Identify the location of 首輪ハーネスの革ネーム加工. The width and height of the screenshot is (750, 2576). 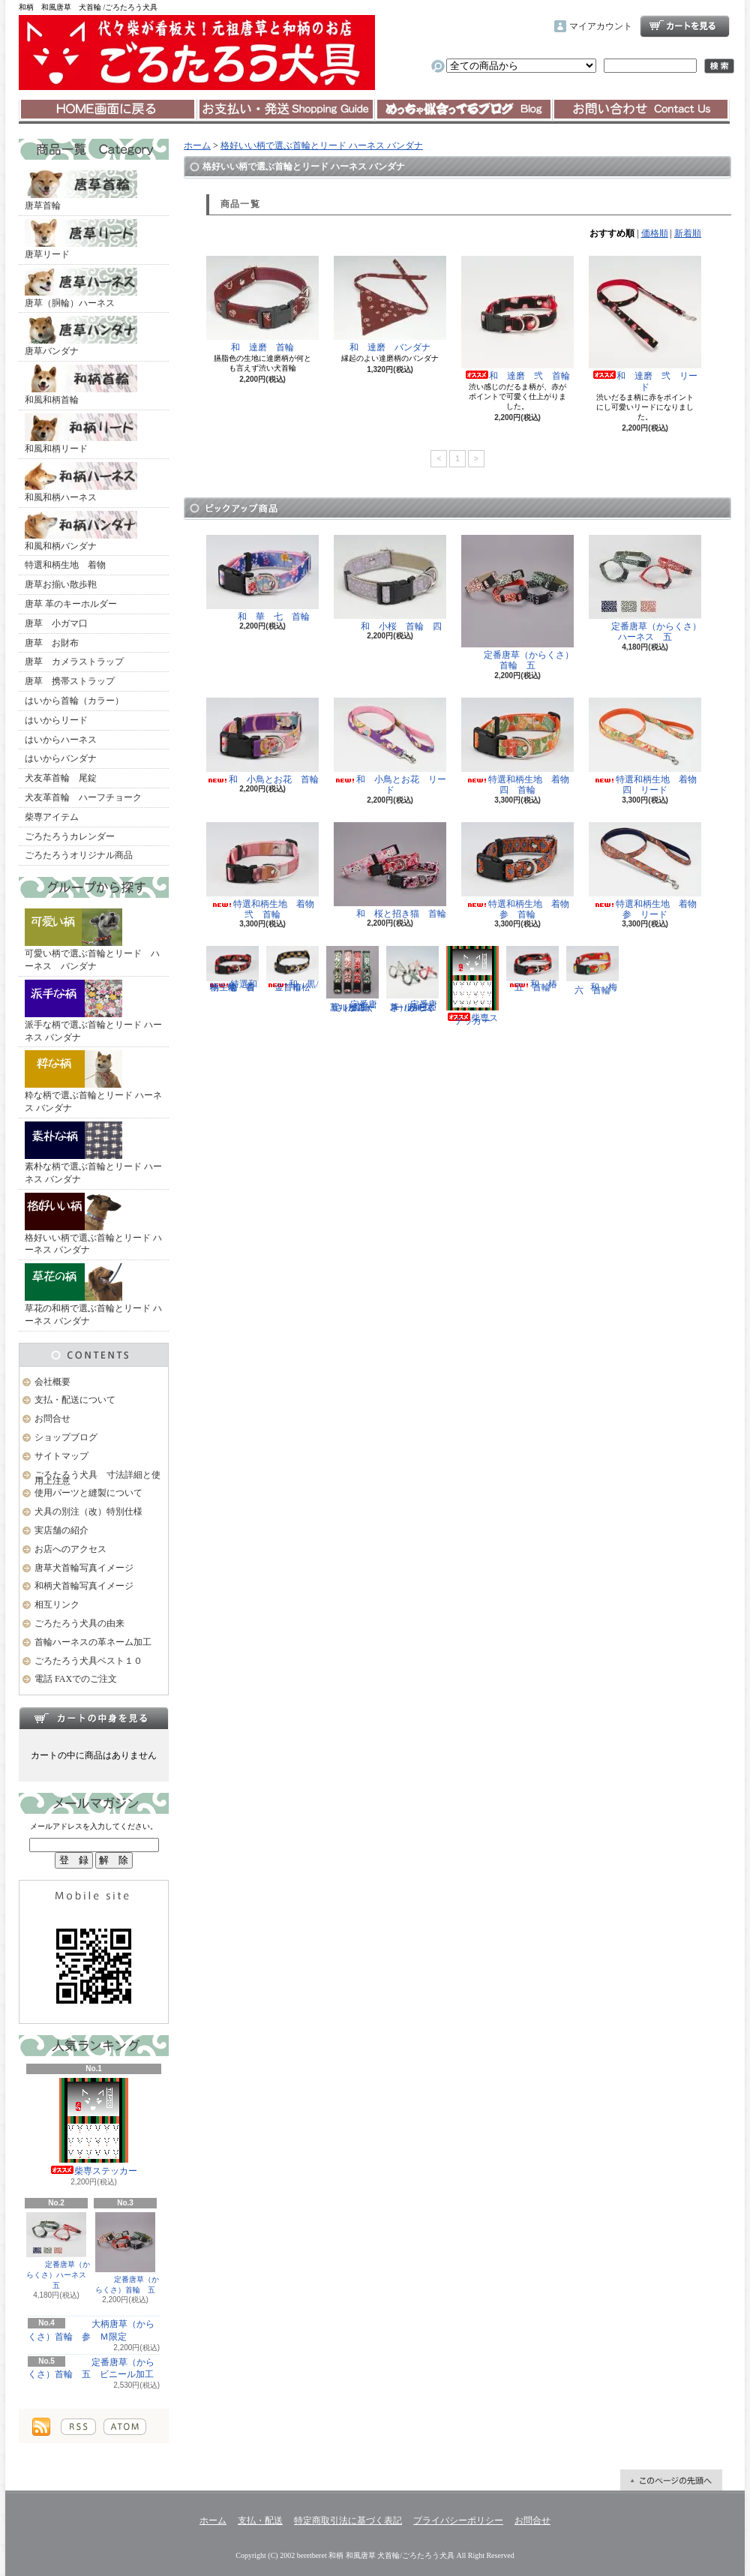
(93, 1642).